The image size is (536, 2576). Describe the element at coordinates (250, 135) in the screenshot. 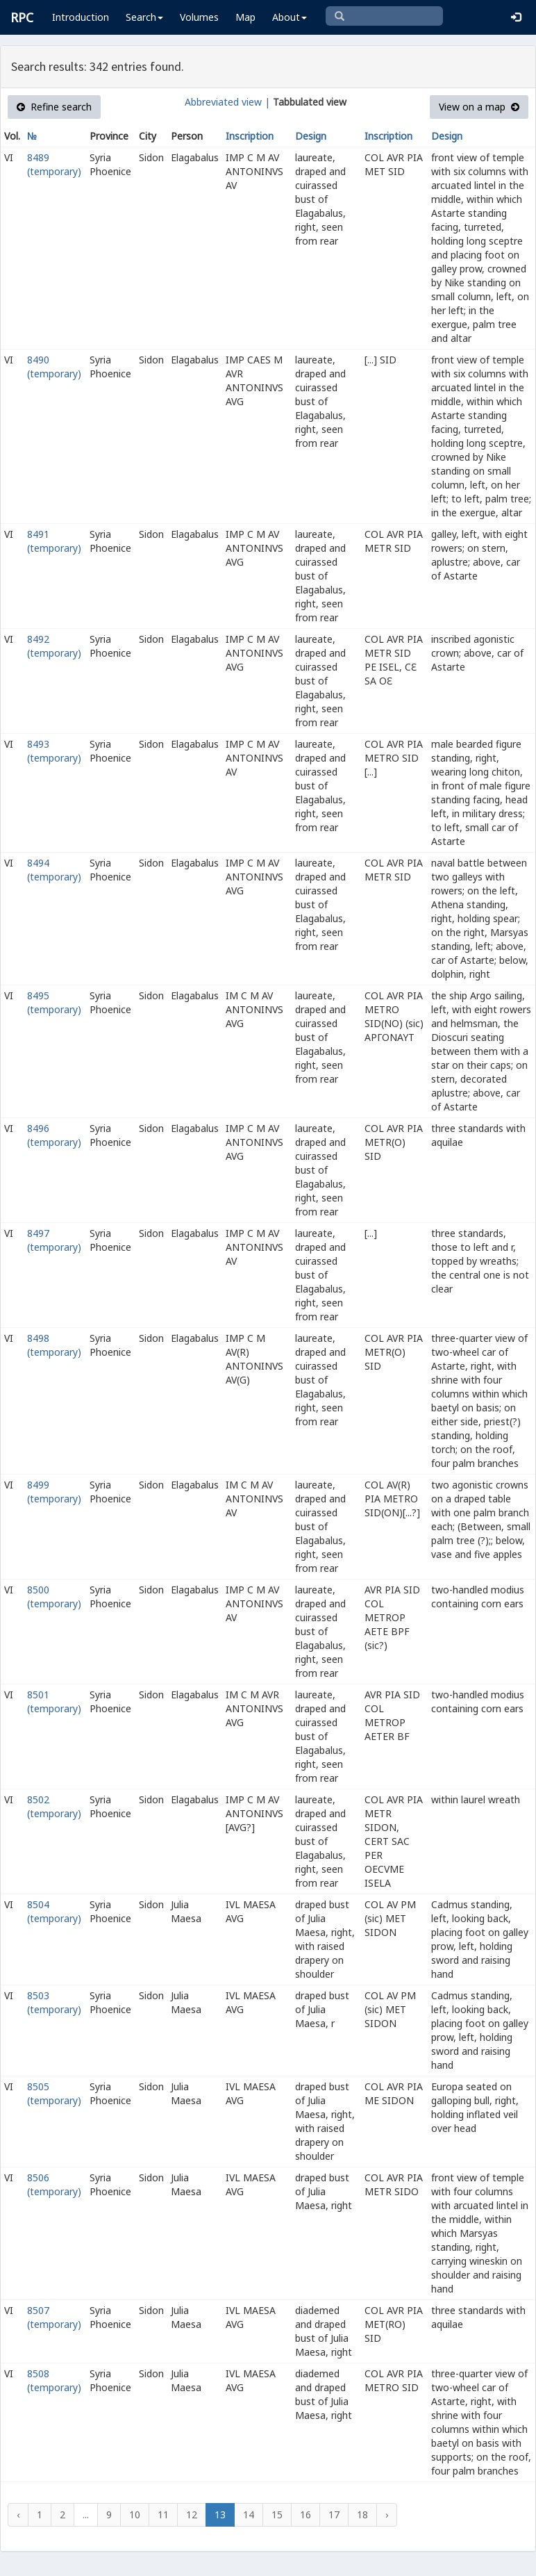

I see `Inscription` at that location.